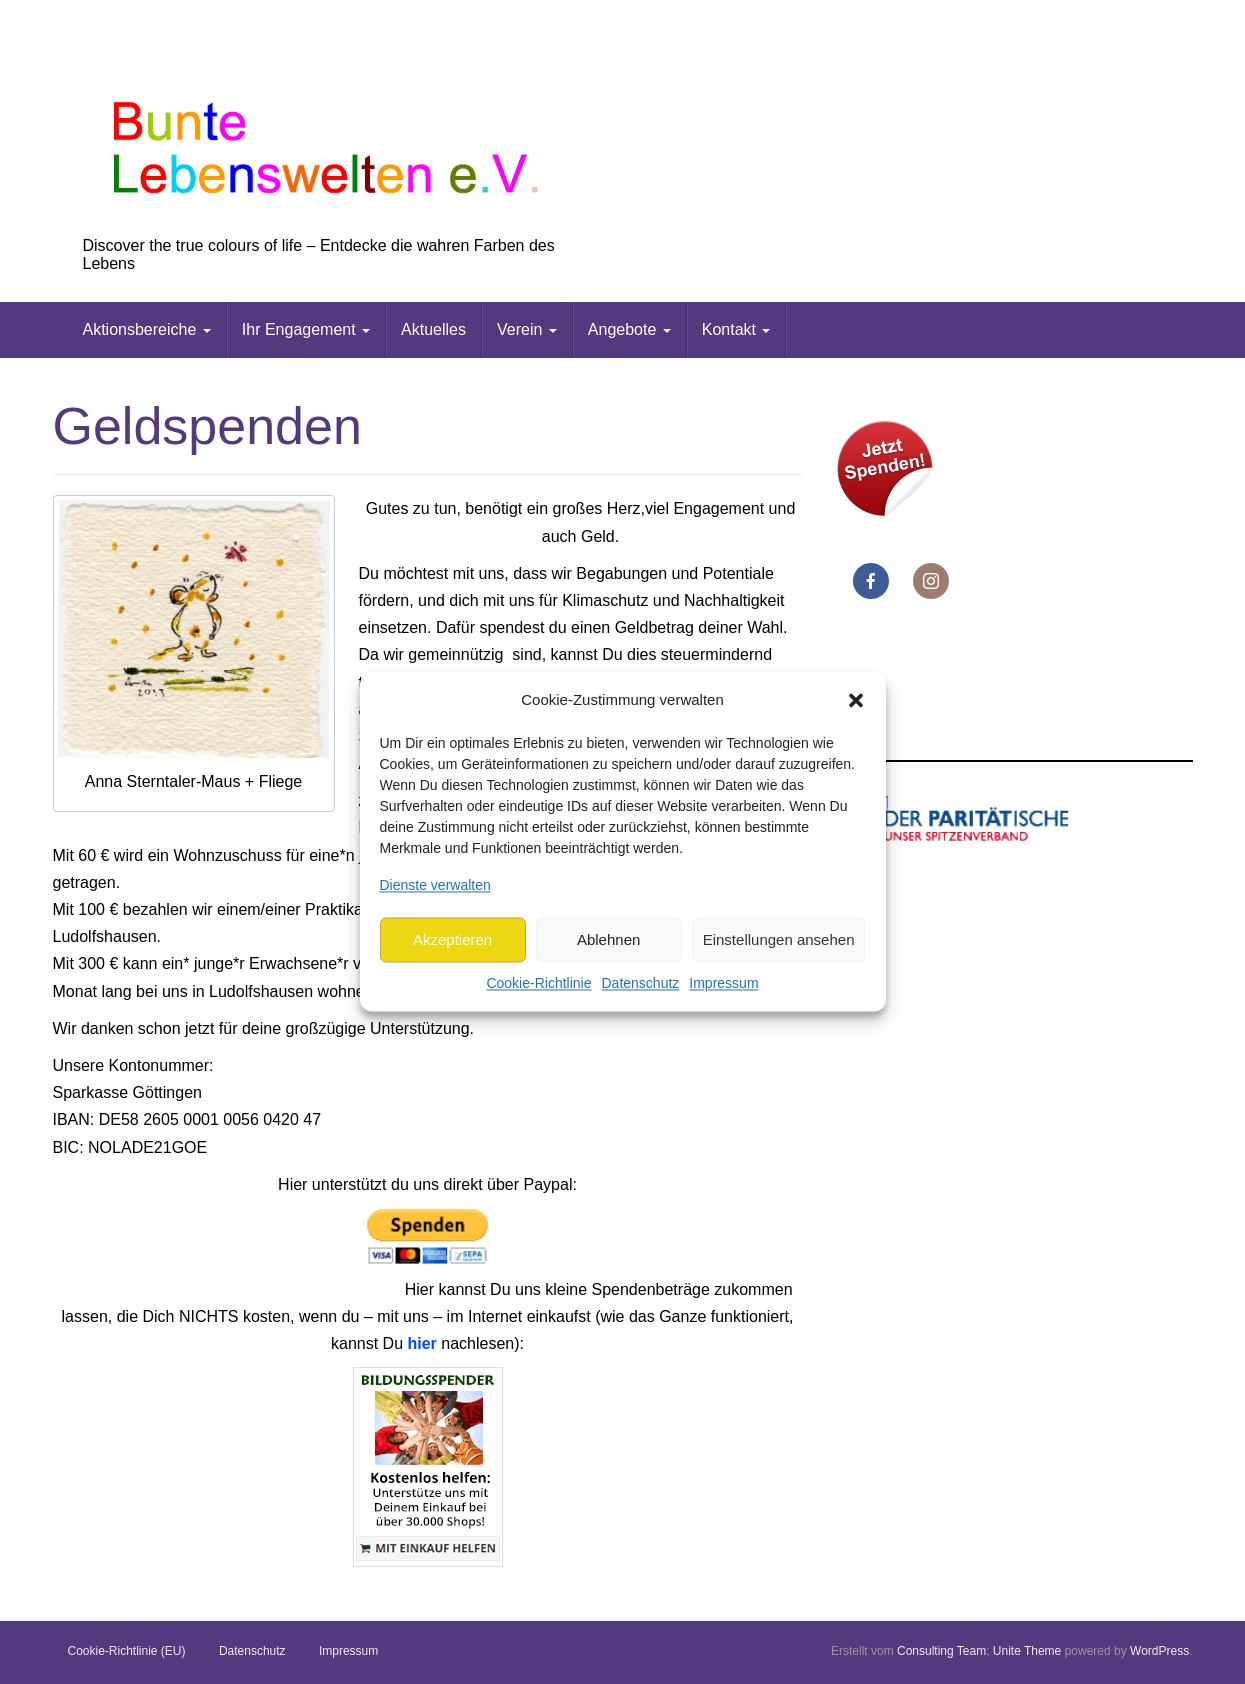  Describe the element at coordinates (435, 885) in the screenshot. I see `Dienste verwalten` at that location.